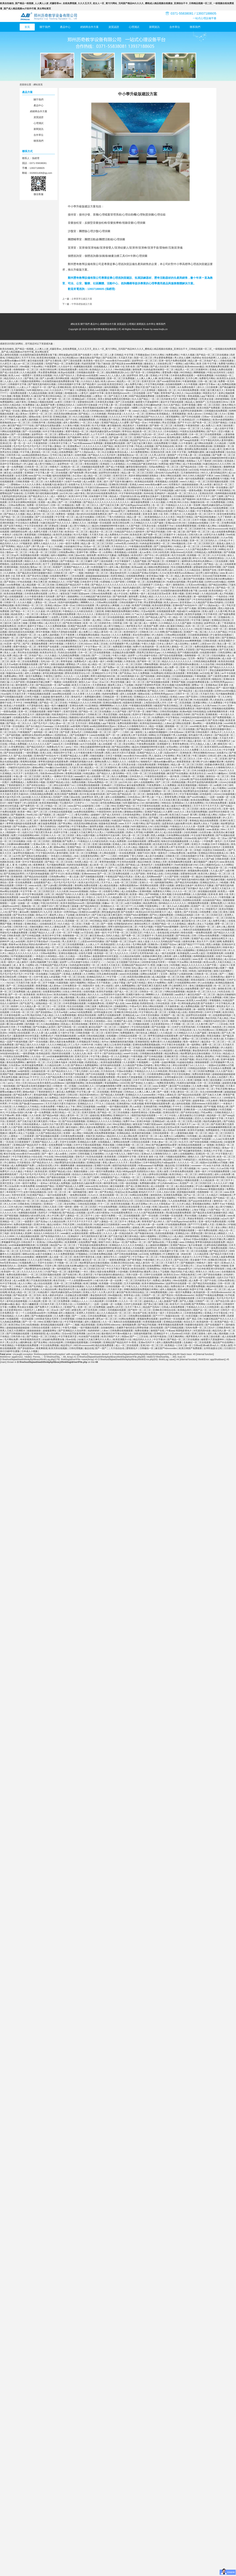 Image resolution: width=236 pixels, height=2576 pixels. Describe the element at coordinates (183, 1050) in the screenshot. I see `成人免费看视频` at that location.